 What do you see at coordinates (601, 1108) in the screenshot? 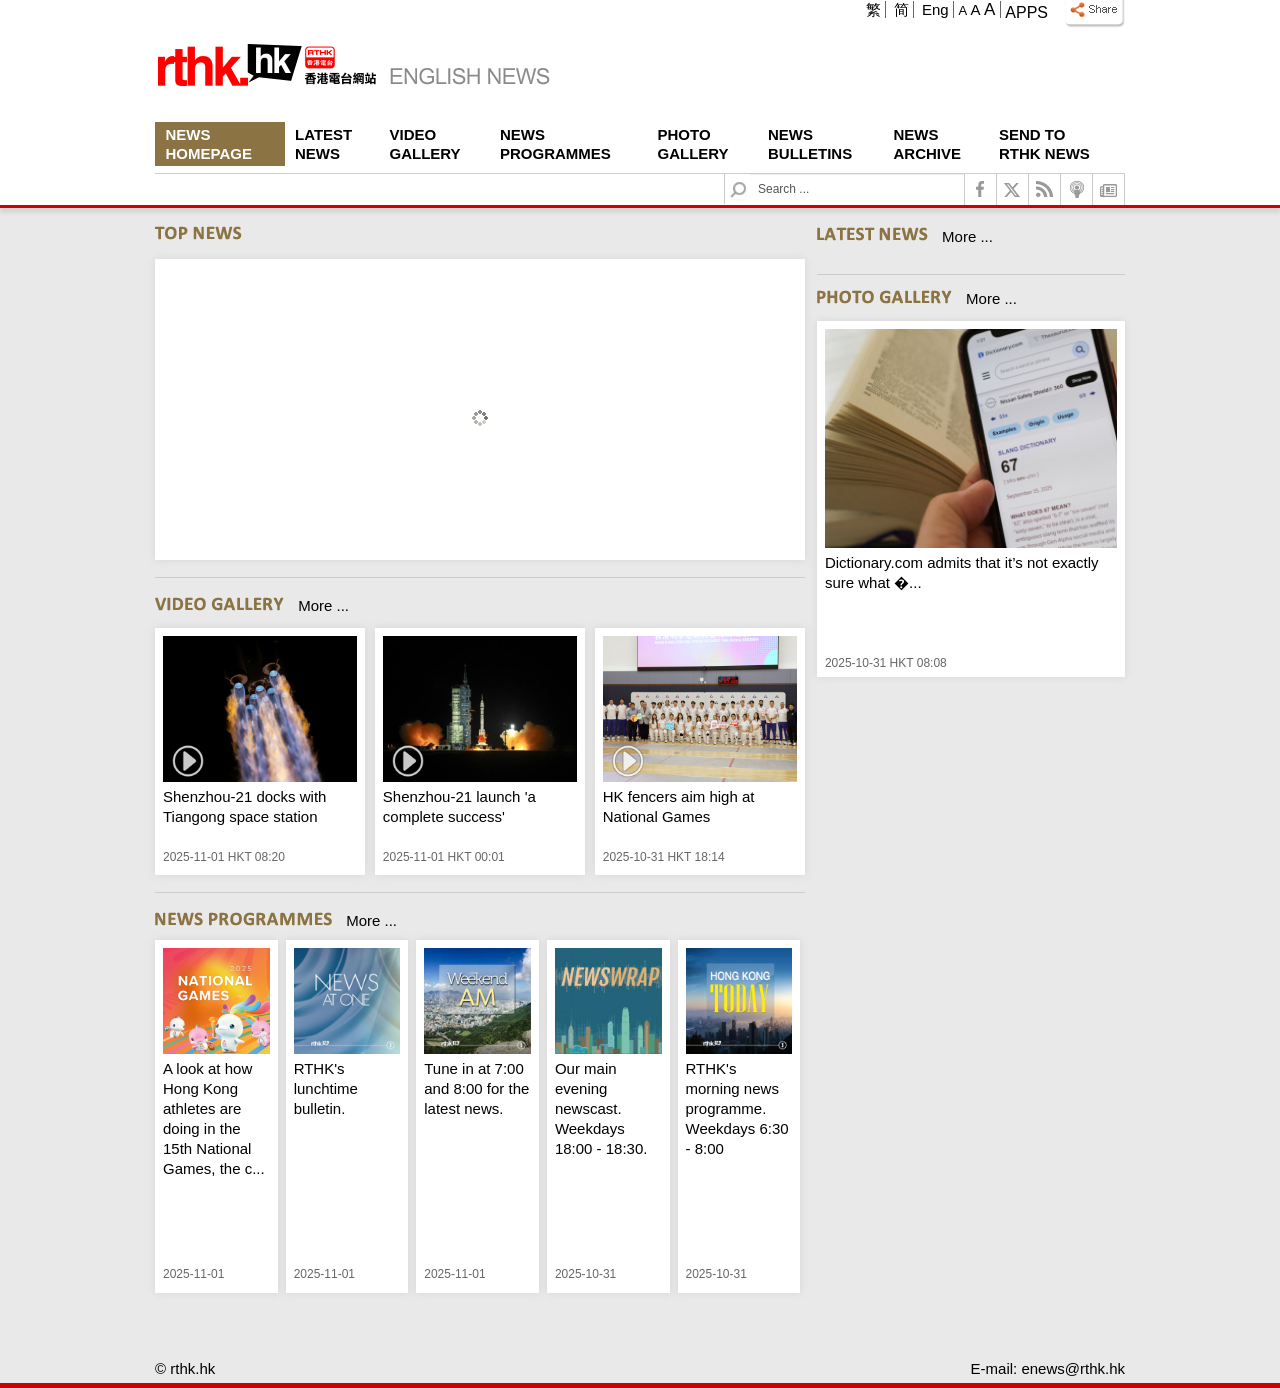
I see `Our main evening newscast. Weekdays 18:00 - 18:30.` at bounding box center [601, 1108].